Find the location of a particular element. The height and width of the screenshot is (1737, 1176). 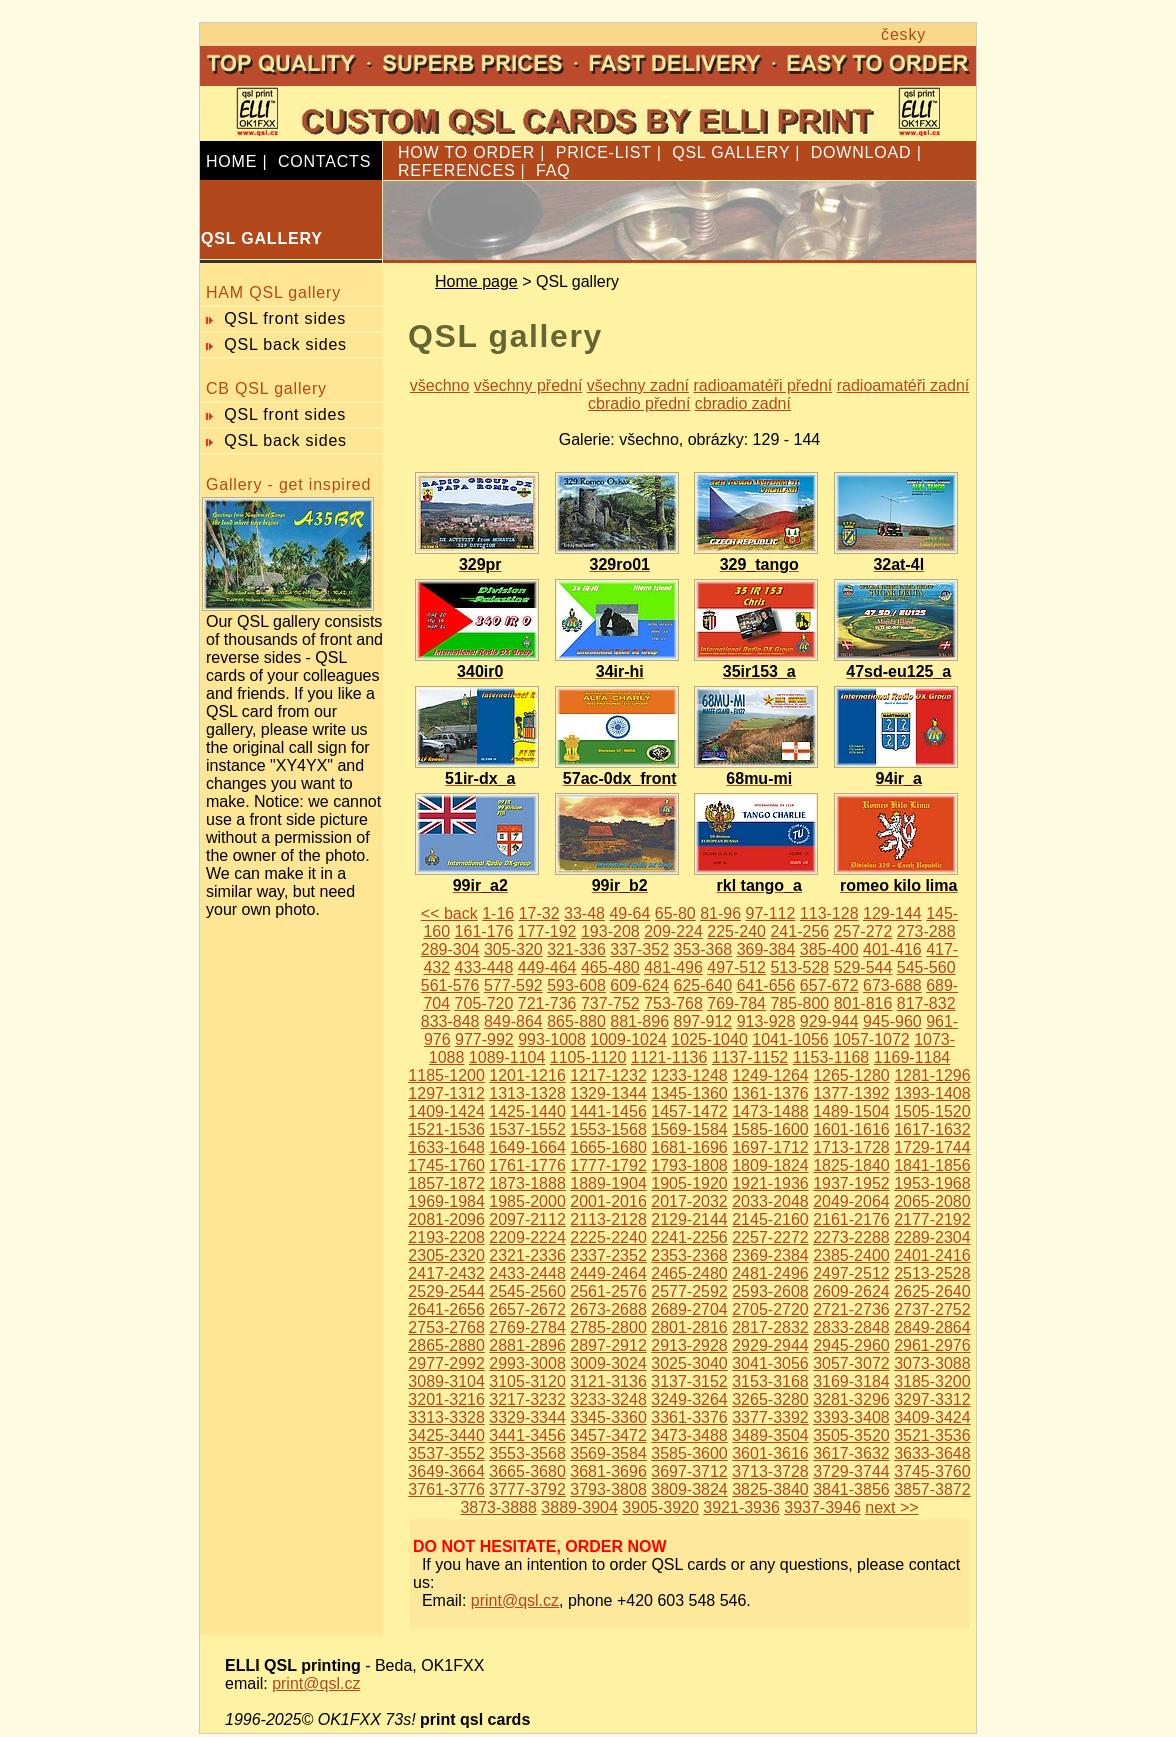

česky is located at coordinates (903, 34).